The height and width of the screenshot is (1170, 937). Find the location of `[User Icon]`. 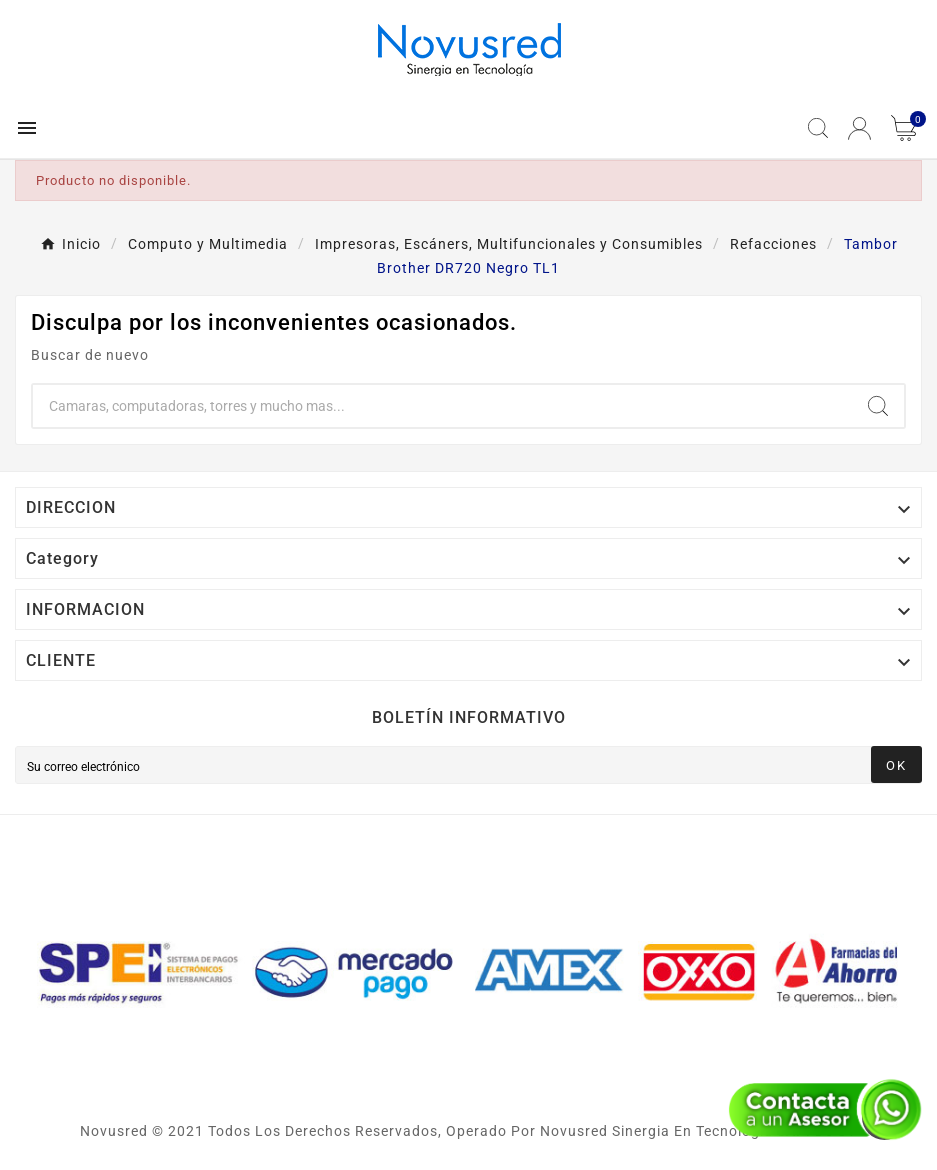

[User Icon] is located at coordinates (859, 128).